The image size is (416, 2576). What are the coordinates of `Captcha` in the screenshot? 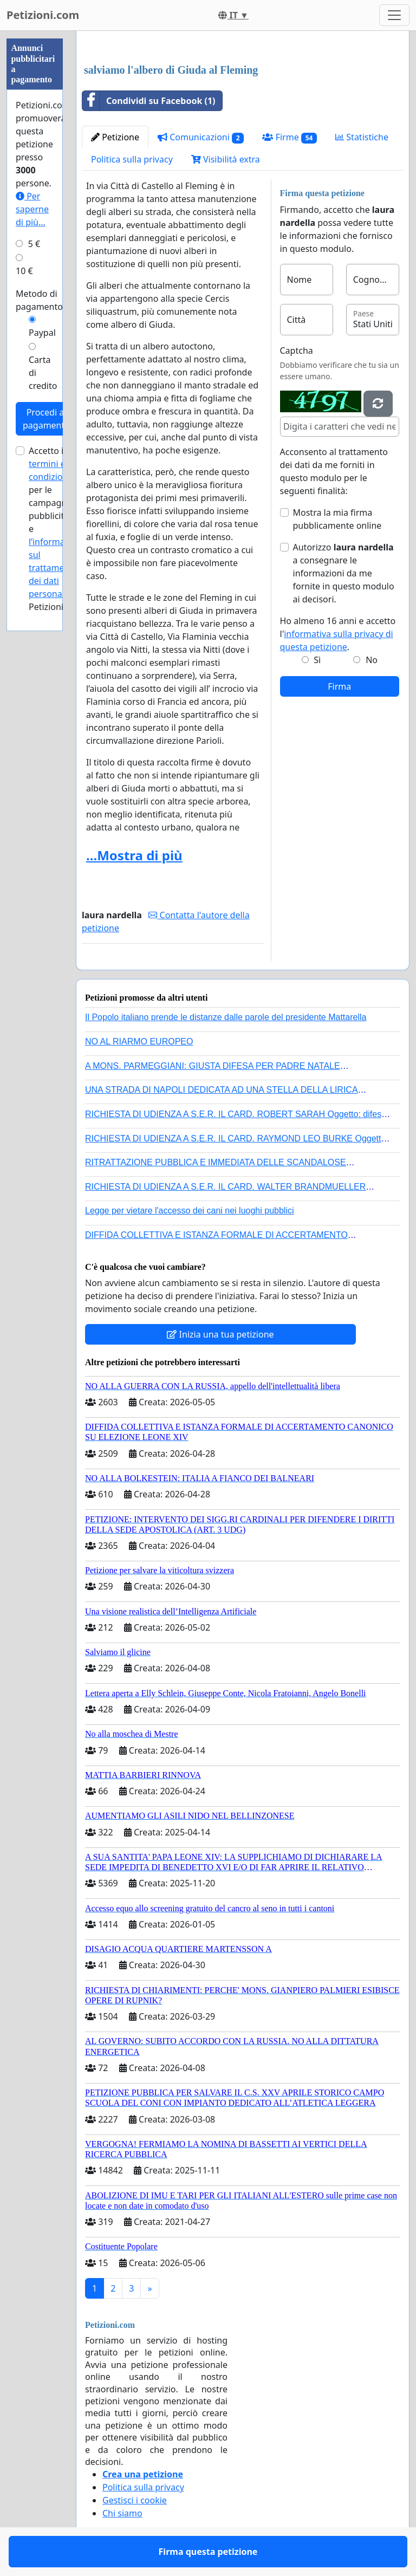 It's located at (296, 350).